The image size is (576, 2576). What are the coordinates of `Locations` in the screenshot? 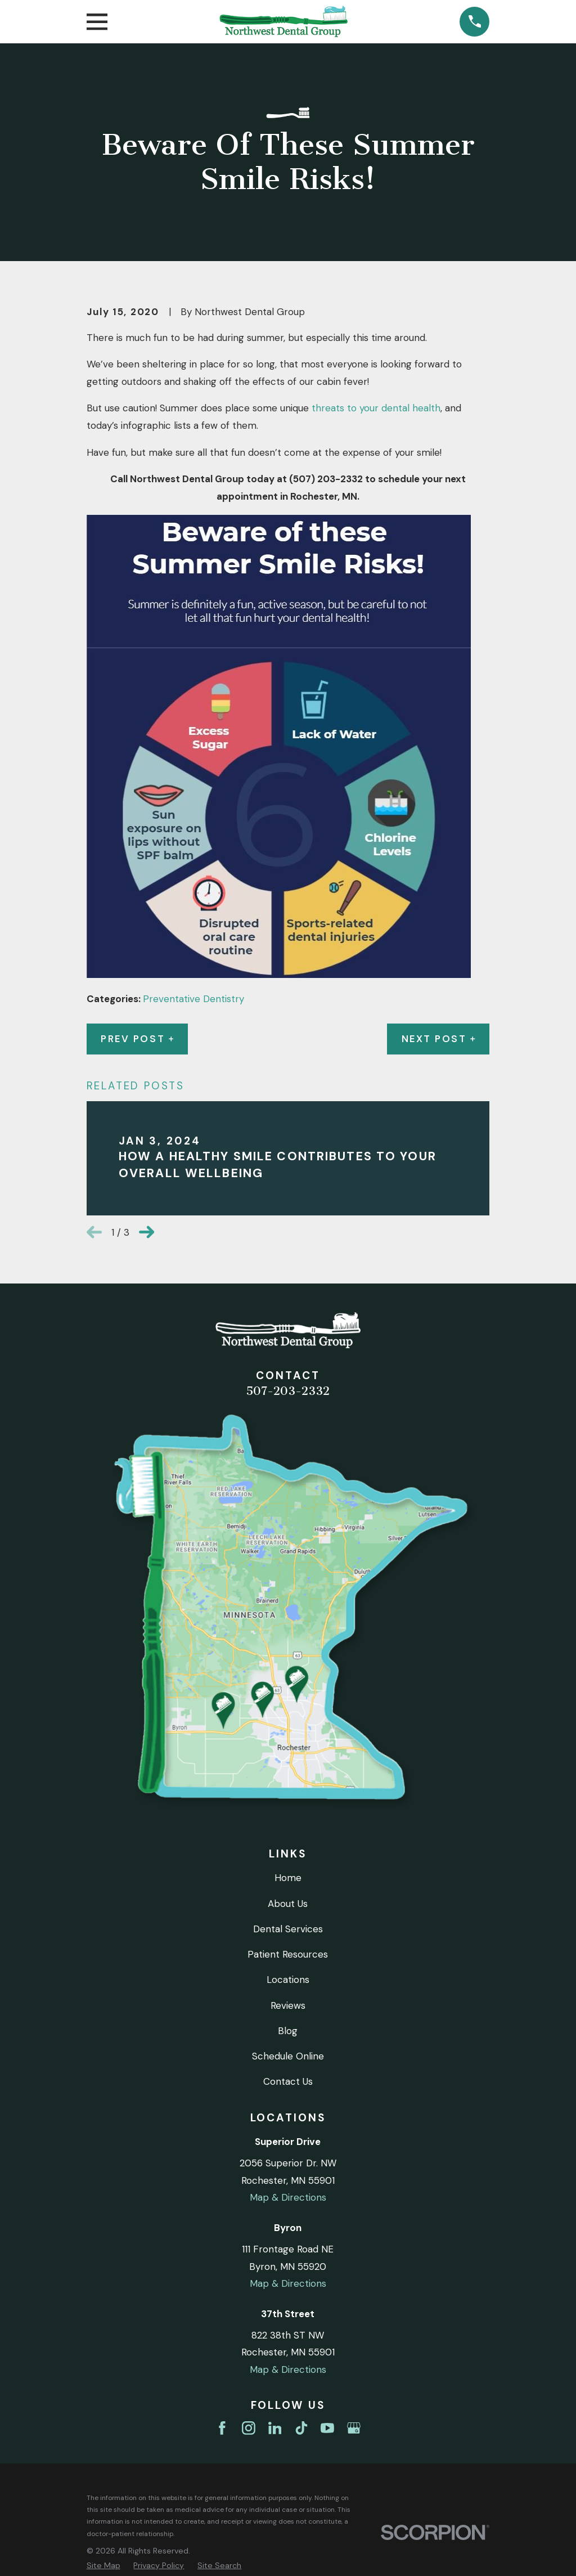 It's located at (288, 1979).